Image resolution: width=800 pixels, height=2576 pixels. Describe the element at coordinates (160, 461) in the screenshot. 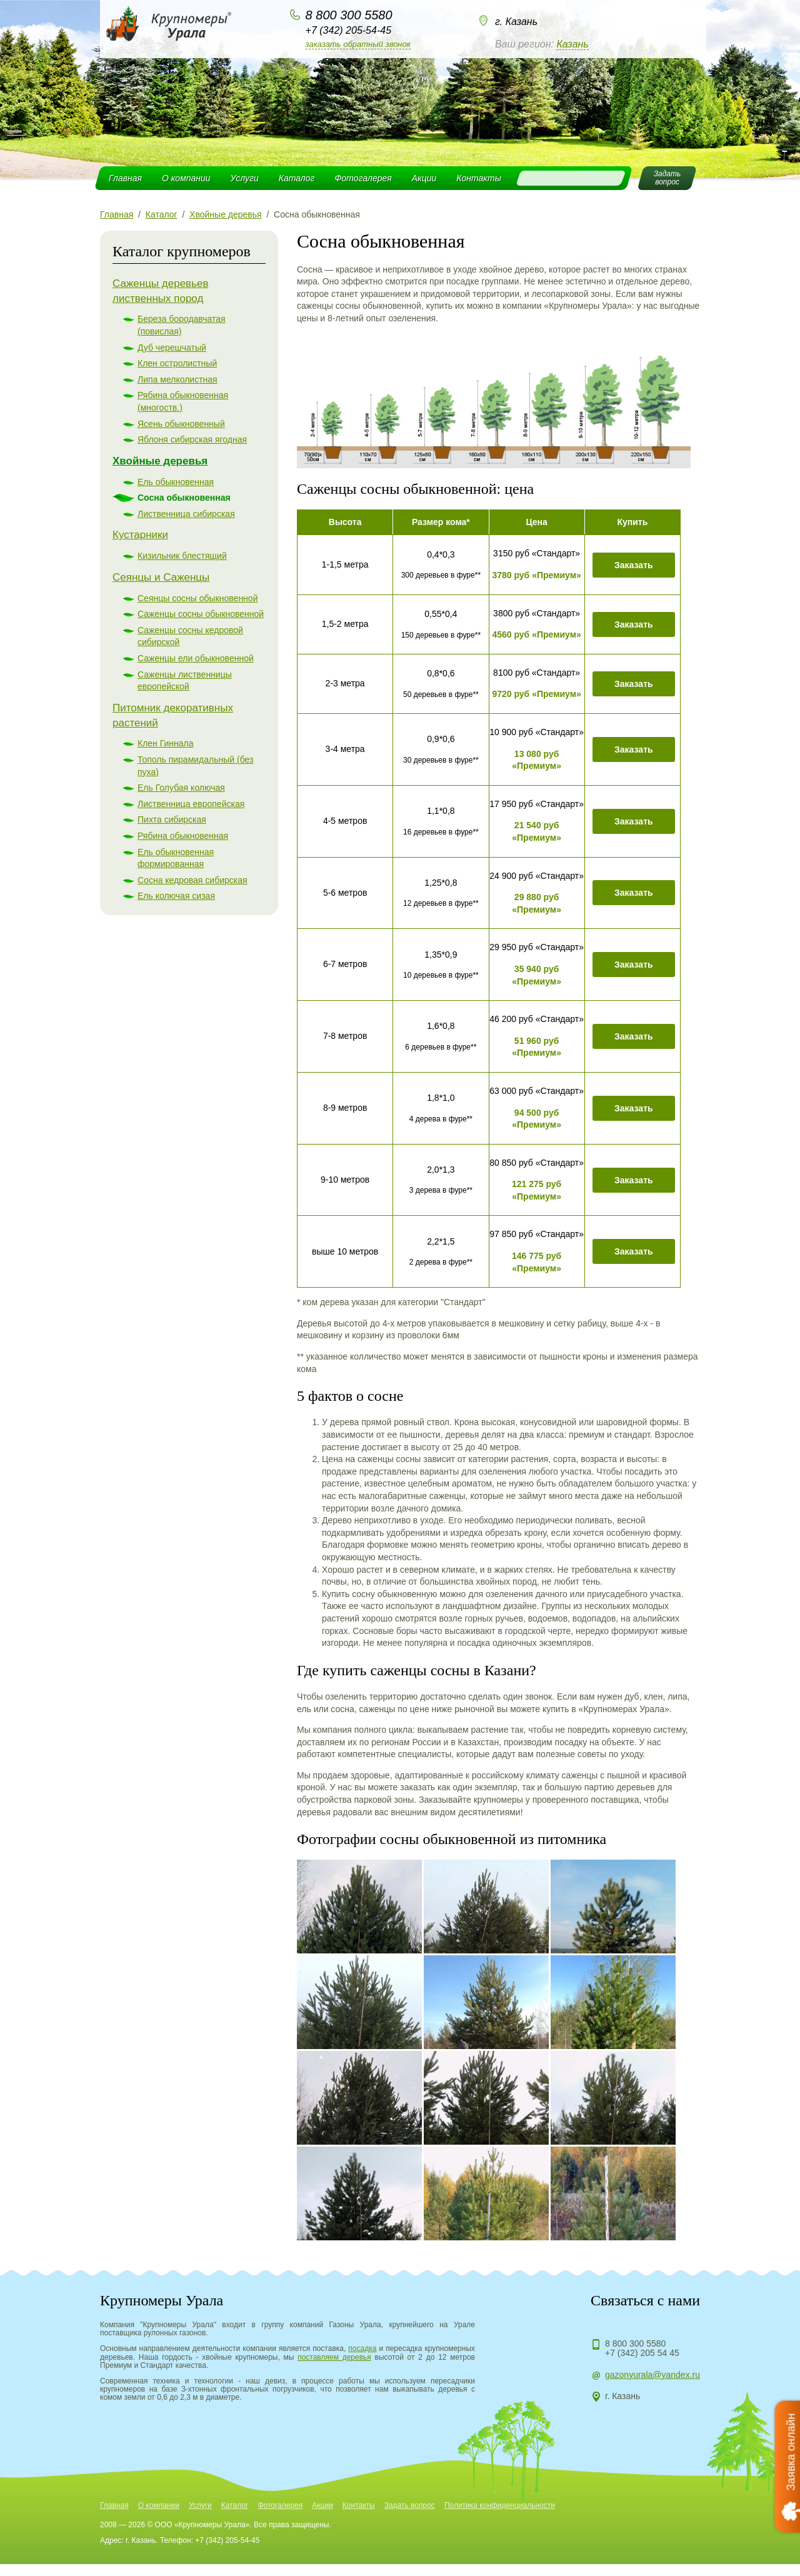

I see `Хвойные деревья` at that location.